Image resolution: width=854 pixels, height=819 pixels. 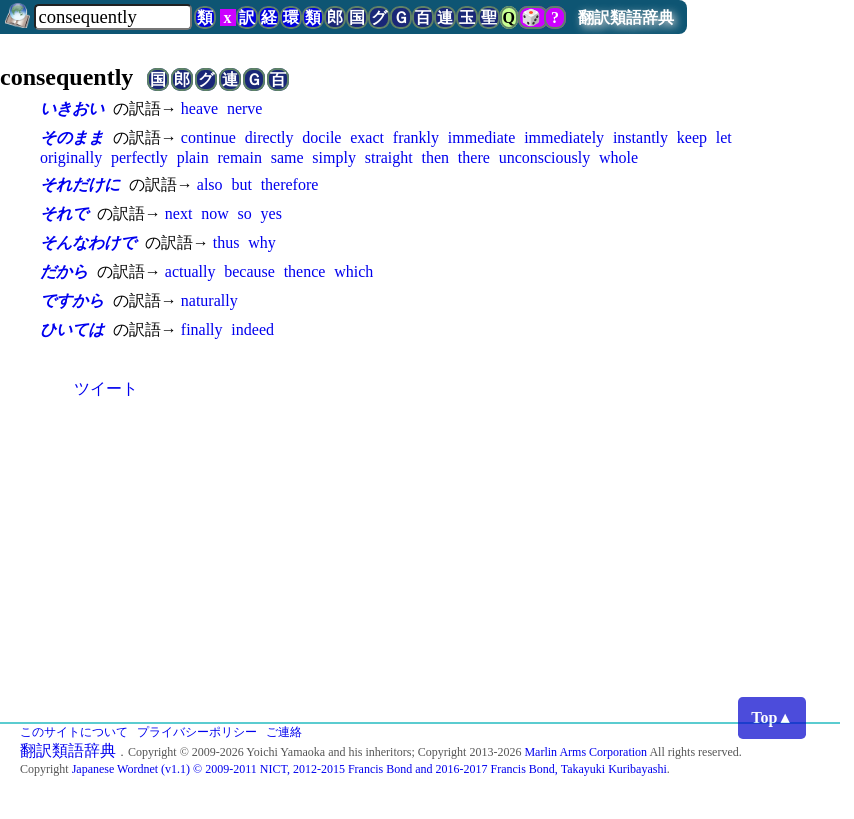 I want to click on nerve, so click(x=245, y=108).